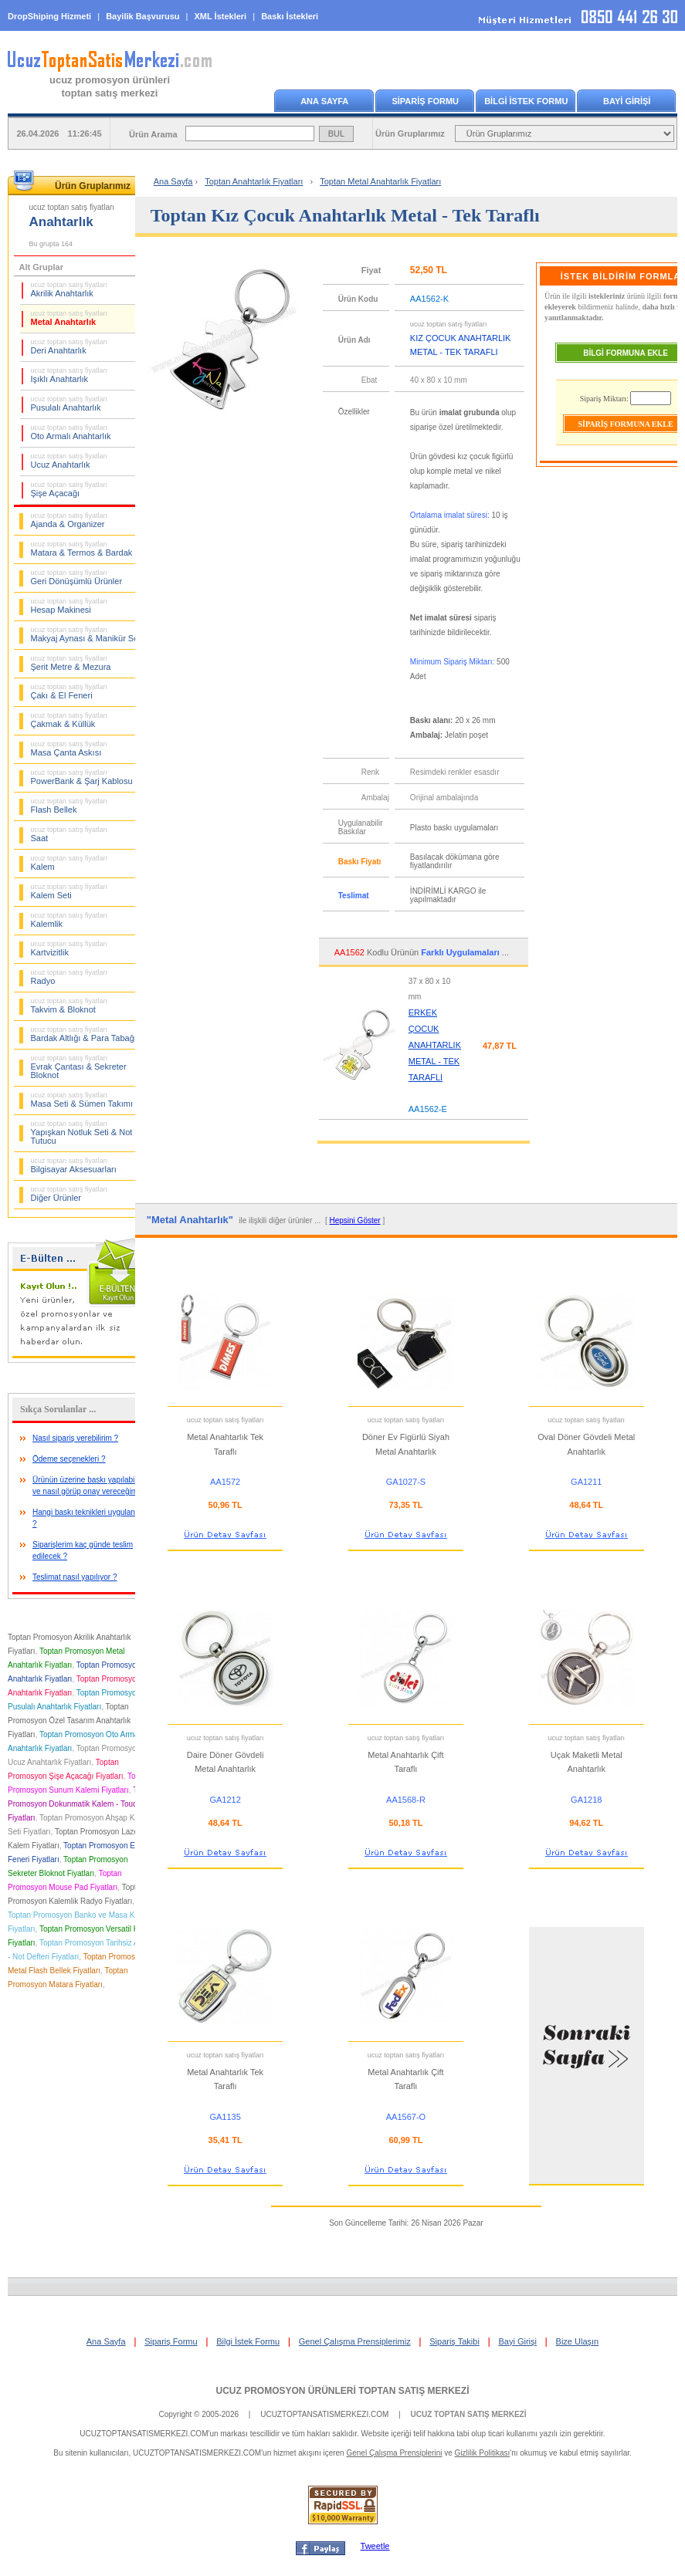 This screenshot has height=2576, width=685. What do you see at coordinates (173, 181) in the screenshot?
I see `Ana Sayfa` at bounding box center [173, 181].